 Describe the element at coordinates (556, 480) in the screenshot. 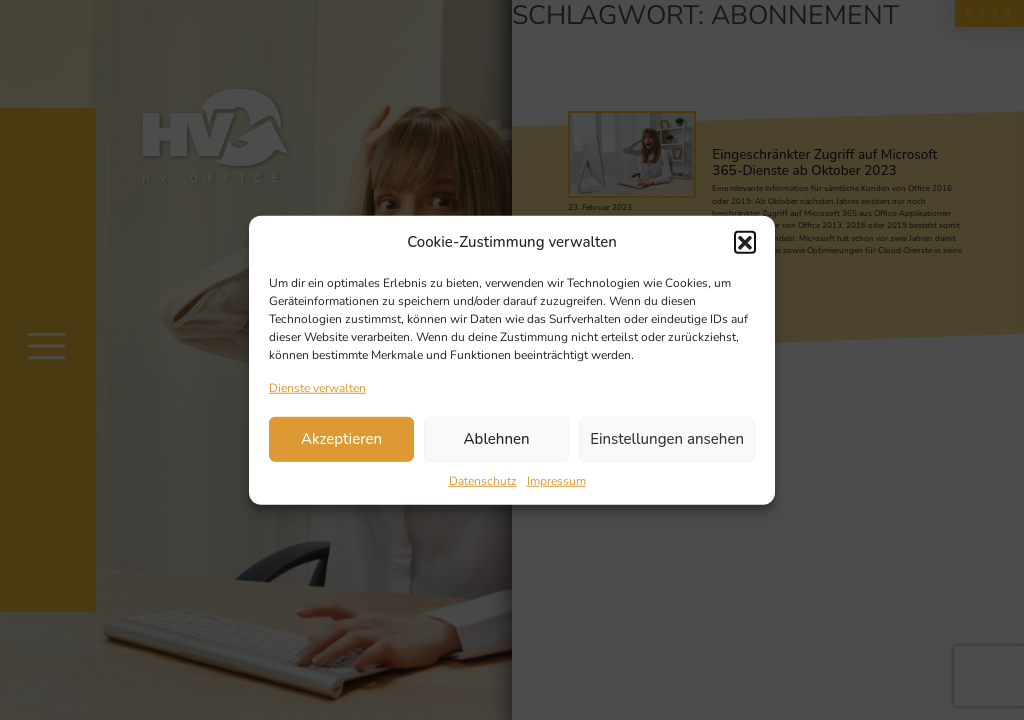

I see `Impressum` at that location.